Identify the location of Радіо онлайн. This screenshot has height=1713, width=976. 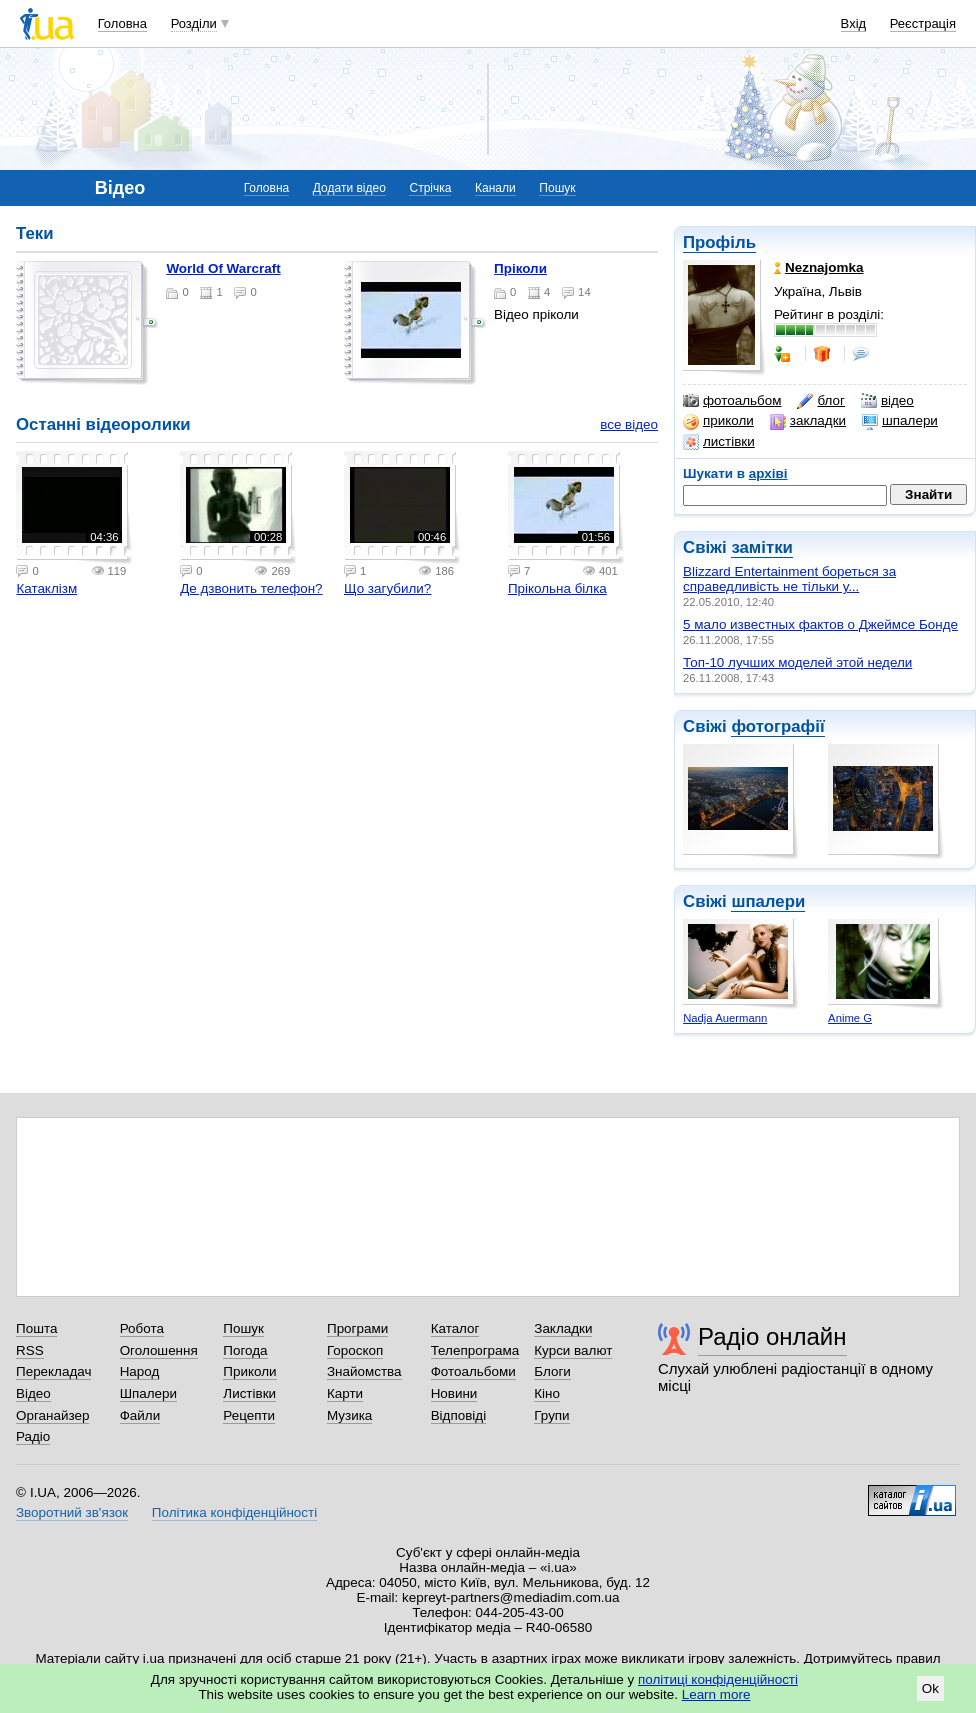
(772, 1336).